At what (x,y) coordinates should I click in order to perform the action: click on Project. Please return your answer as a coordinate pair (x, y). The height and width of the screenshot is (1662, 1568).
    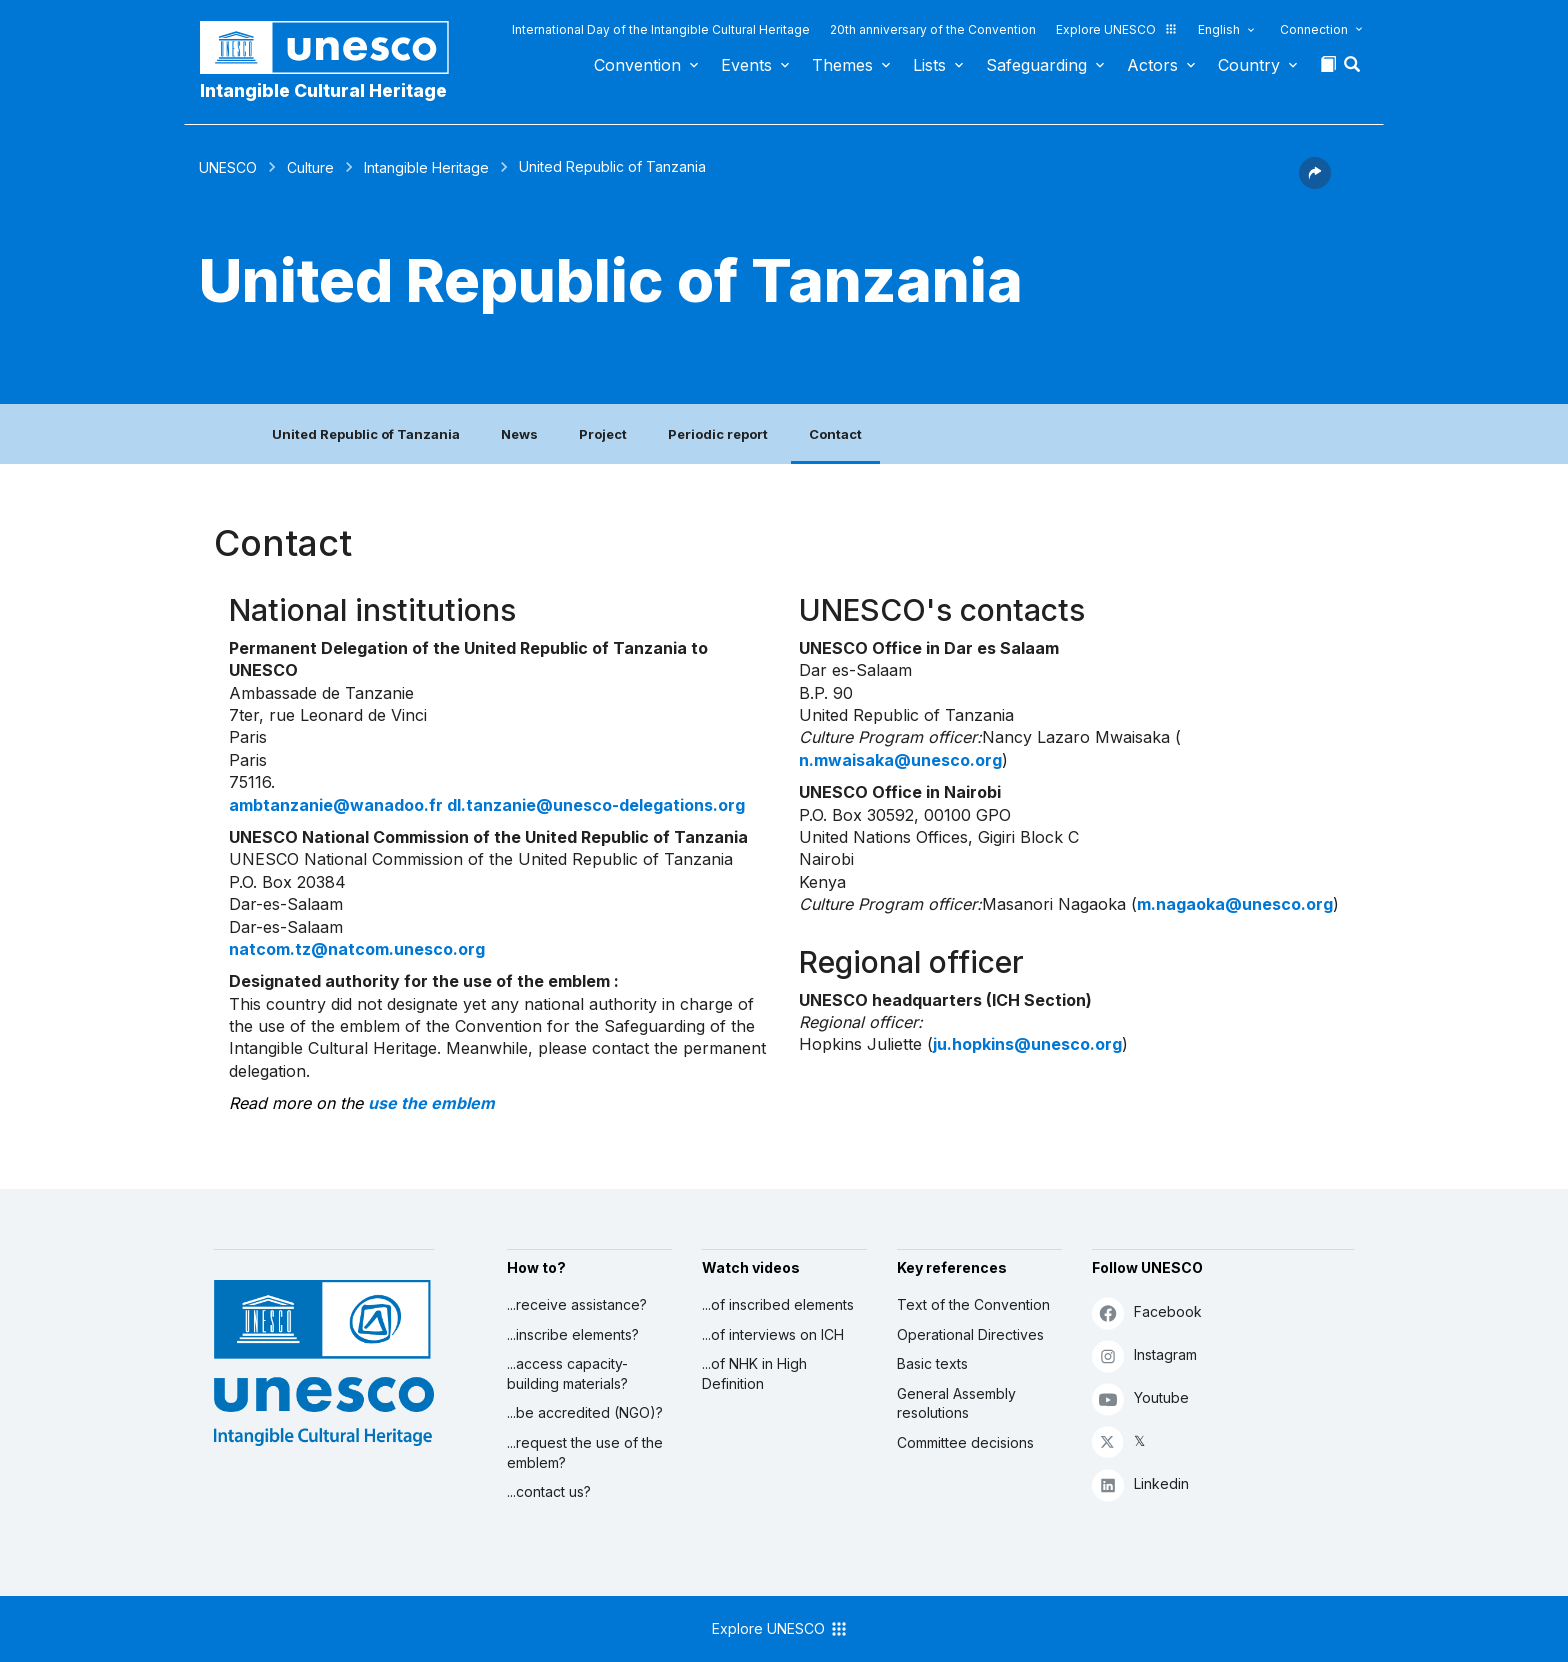
    Looking at the image, I should click on (603, 434).